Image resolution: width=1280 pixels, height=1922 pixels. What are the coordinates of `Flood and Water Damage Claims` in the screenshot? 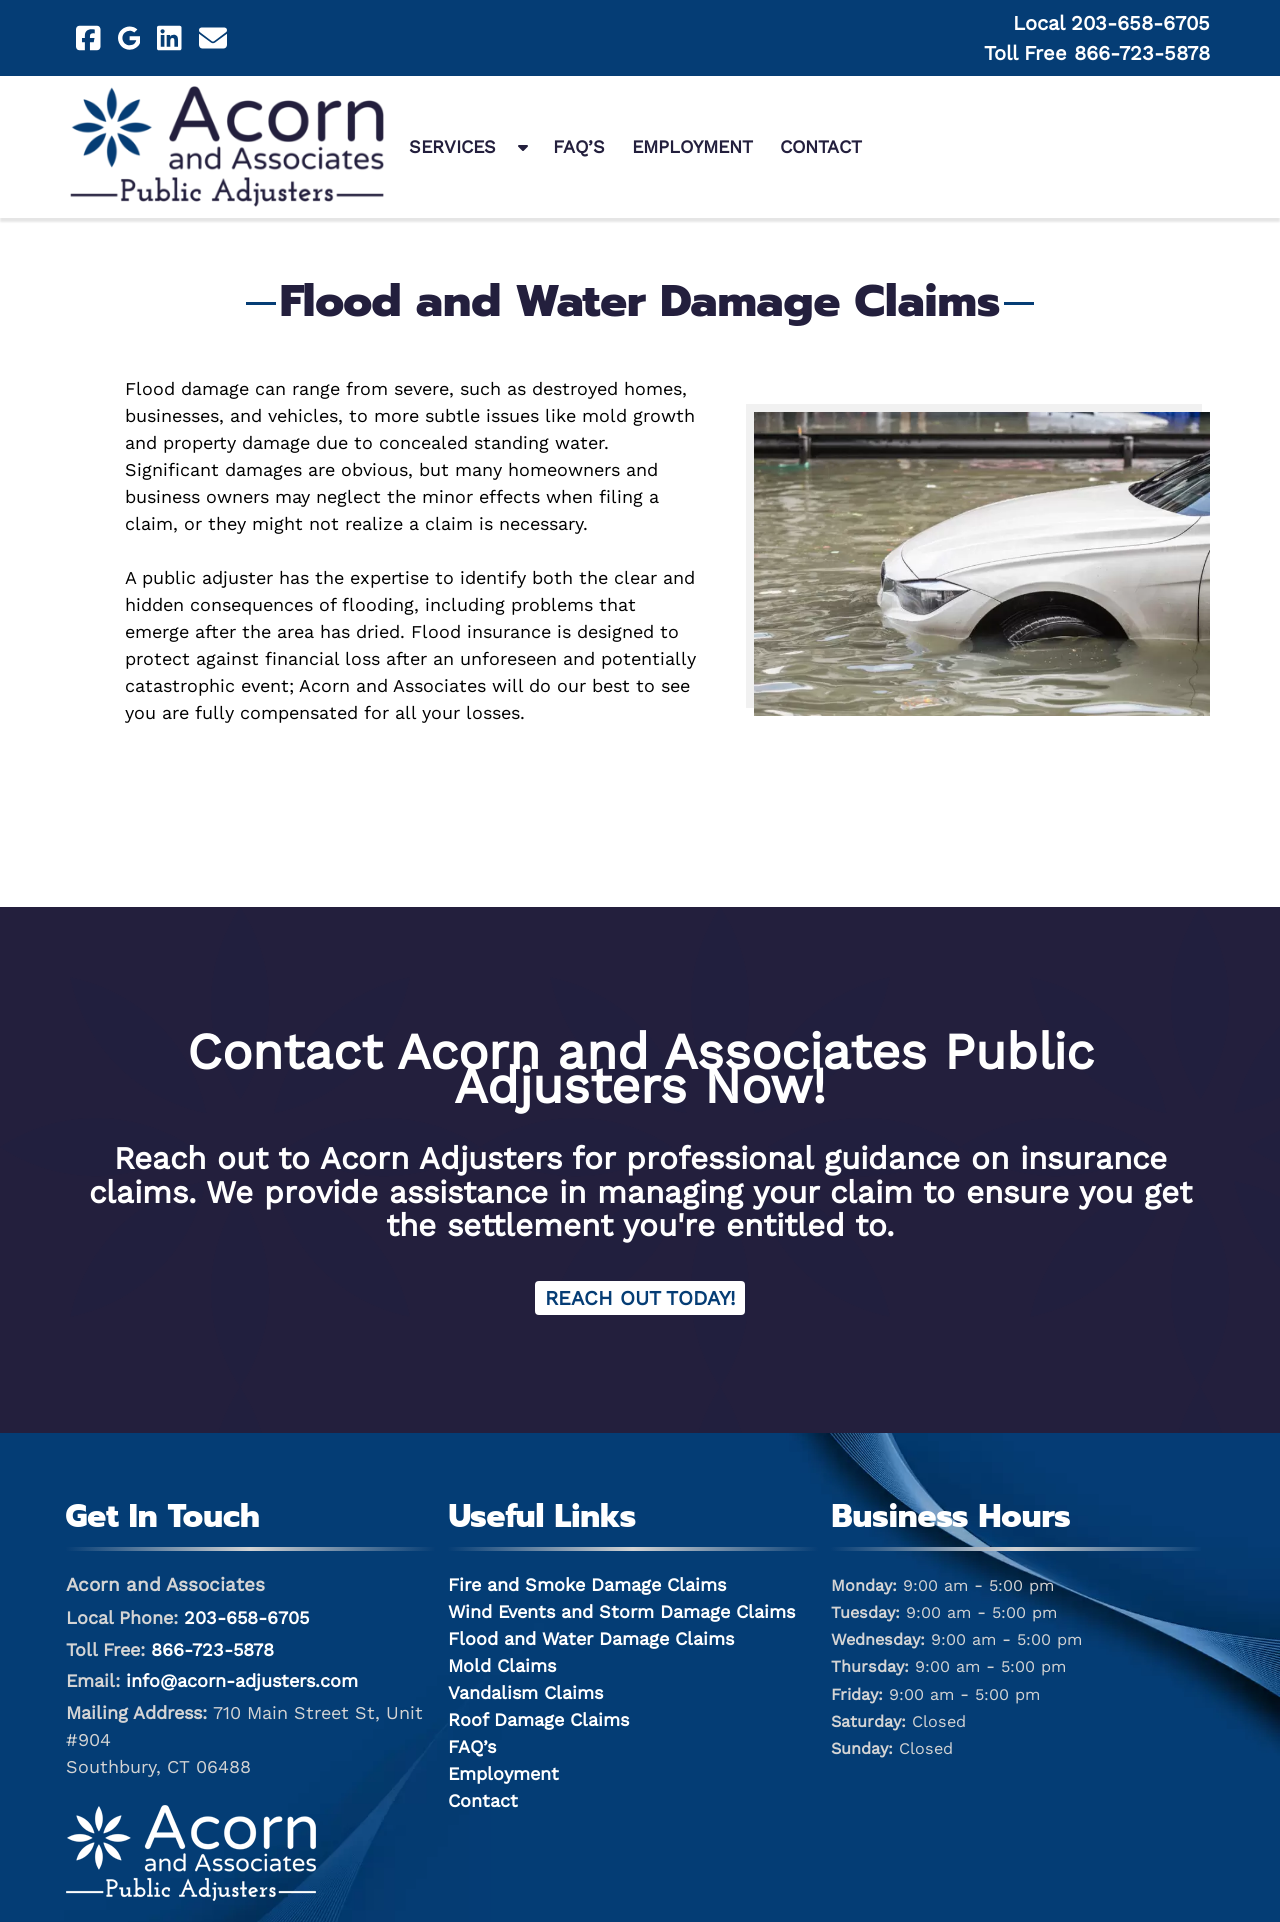 It's located at (591, 1638).